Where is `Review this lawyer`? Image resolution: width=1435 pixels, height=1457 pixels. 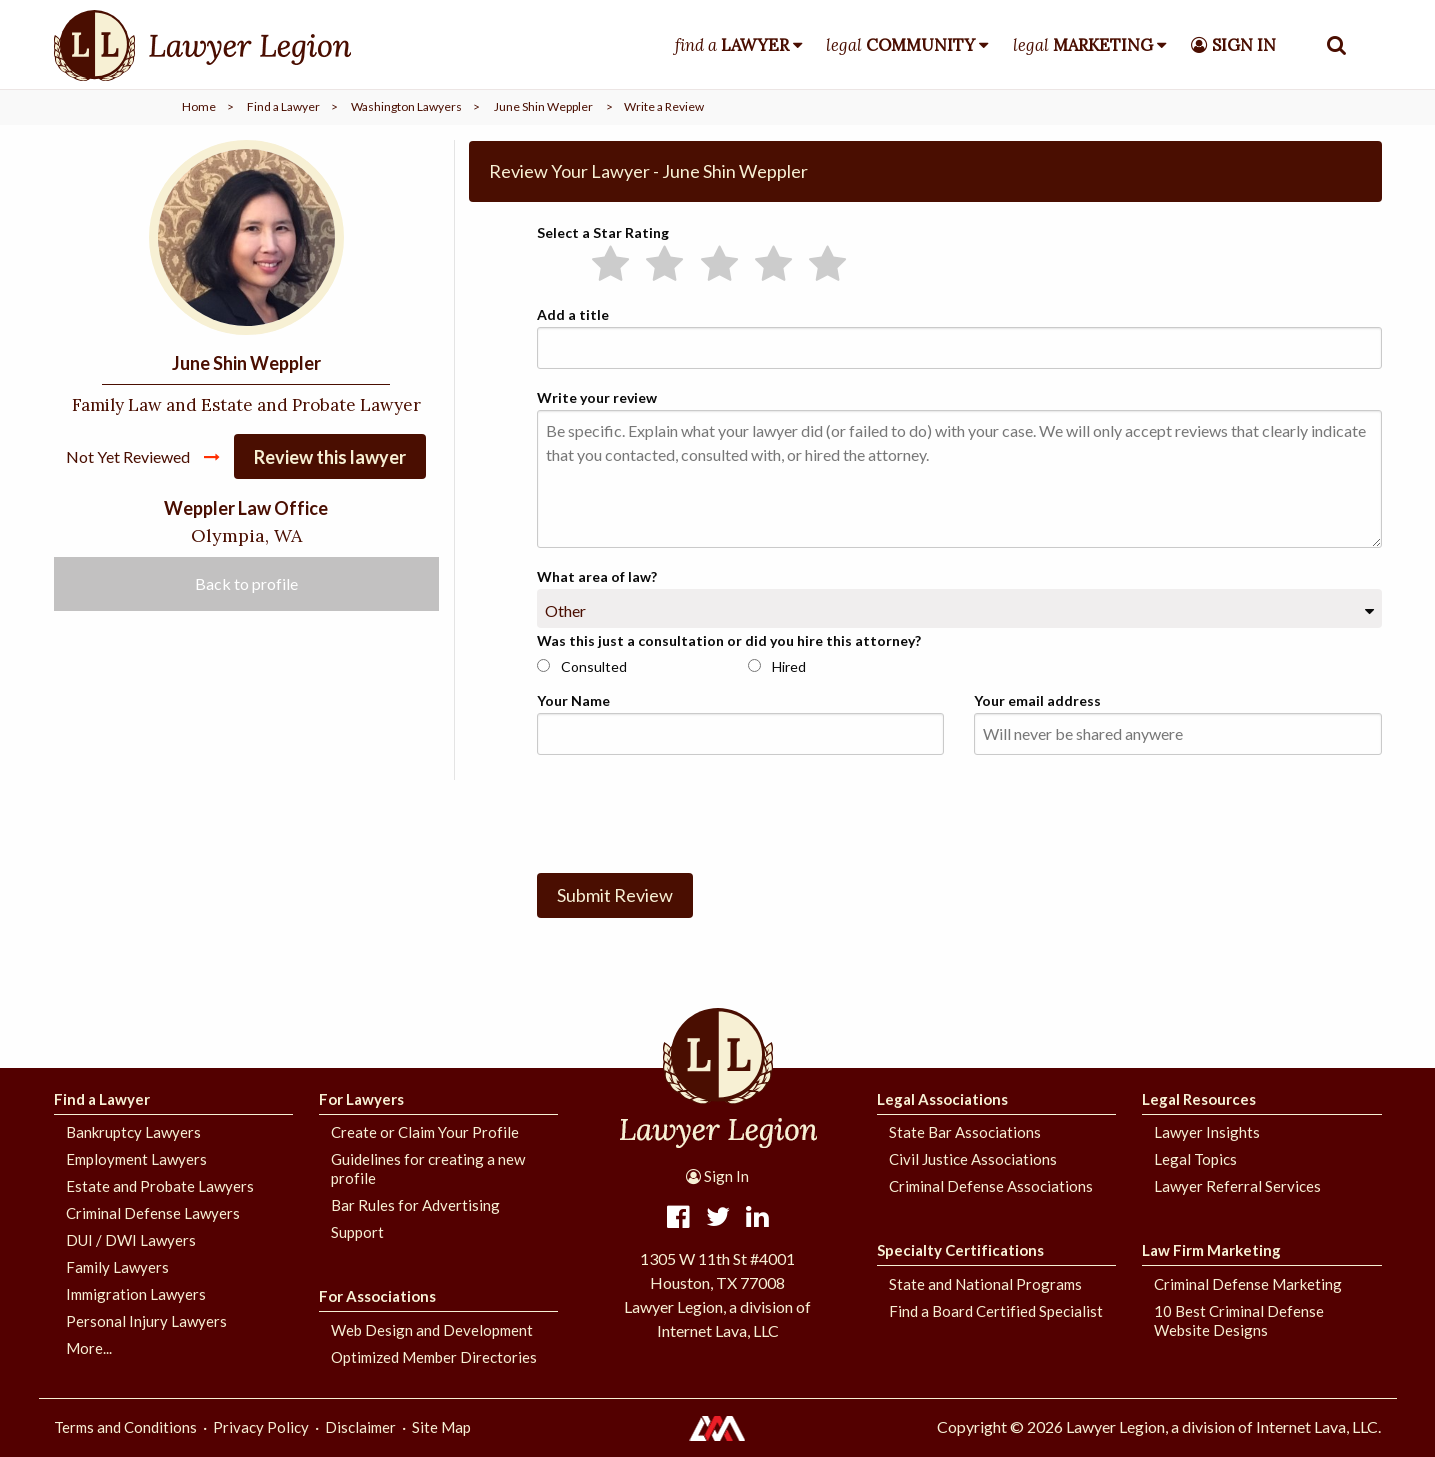
Review this lawyer is located at coordinates (330, 458).